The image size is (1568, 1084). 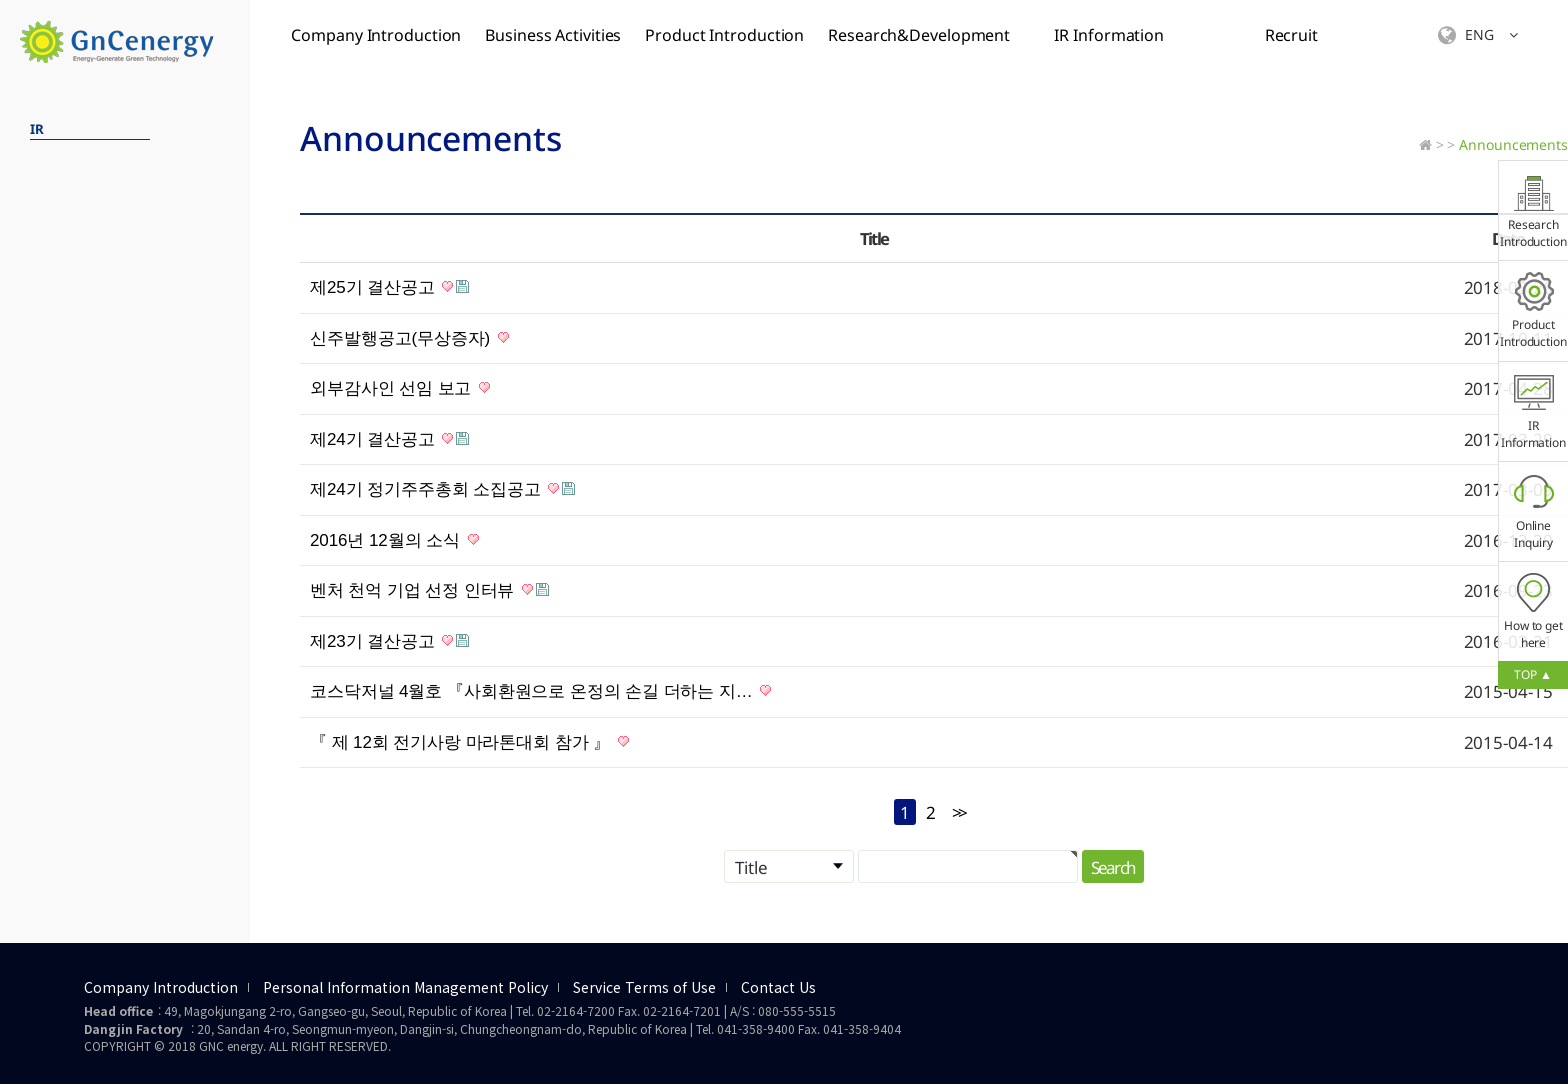 What do you see at coordinates (540, 691) in the screenshot?
I see `코스닥저널 4월호 『사회환원으로 온정의 손길 더하는 지…` at bounding box center [540, 691].